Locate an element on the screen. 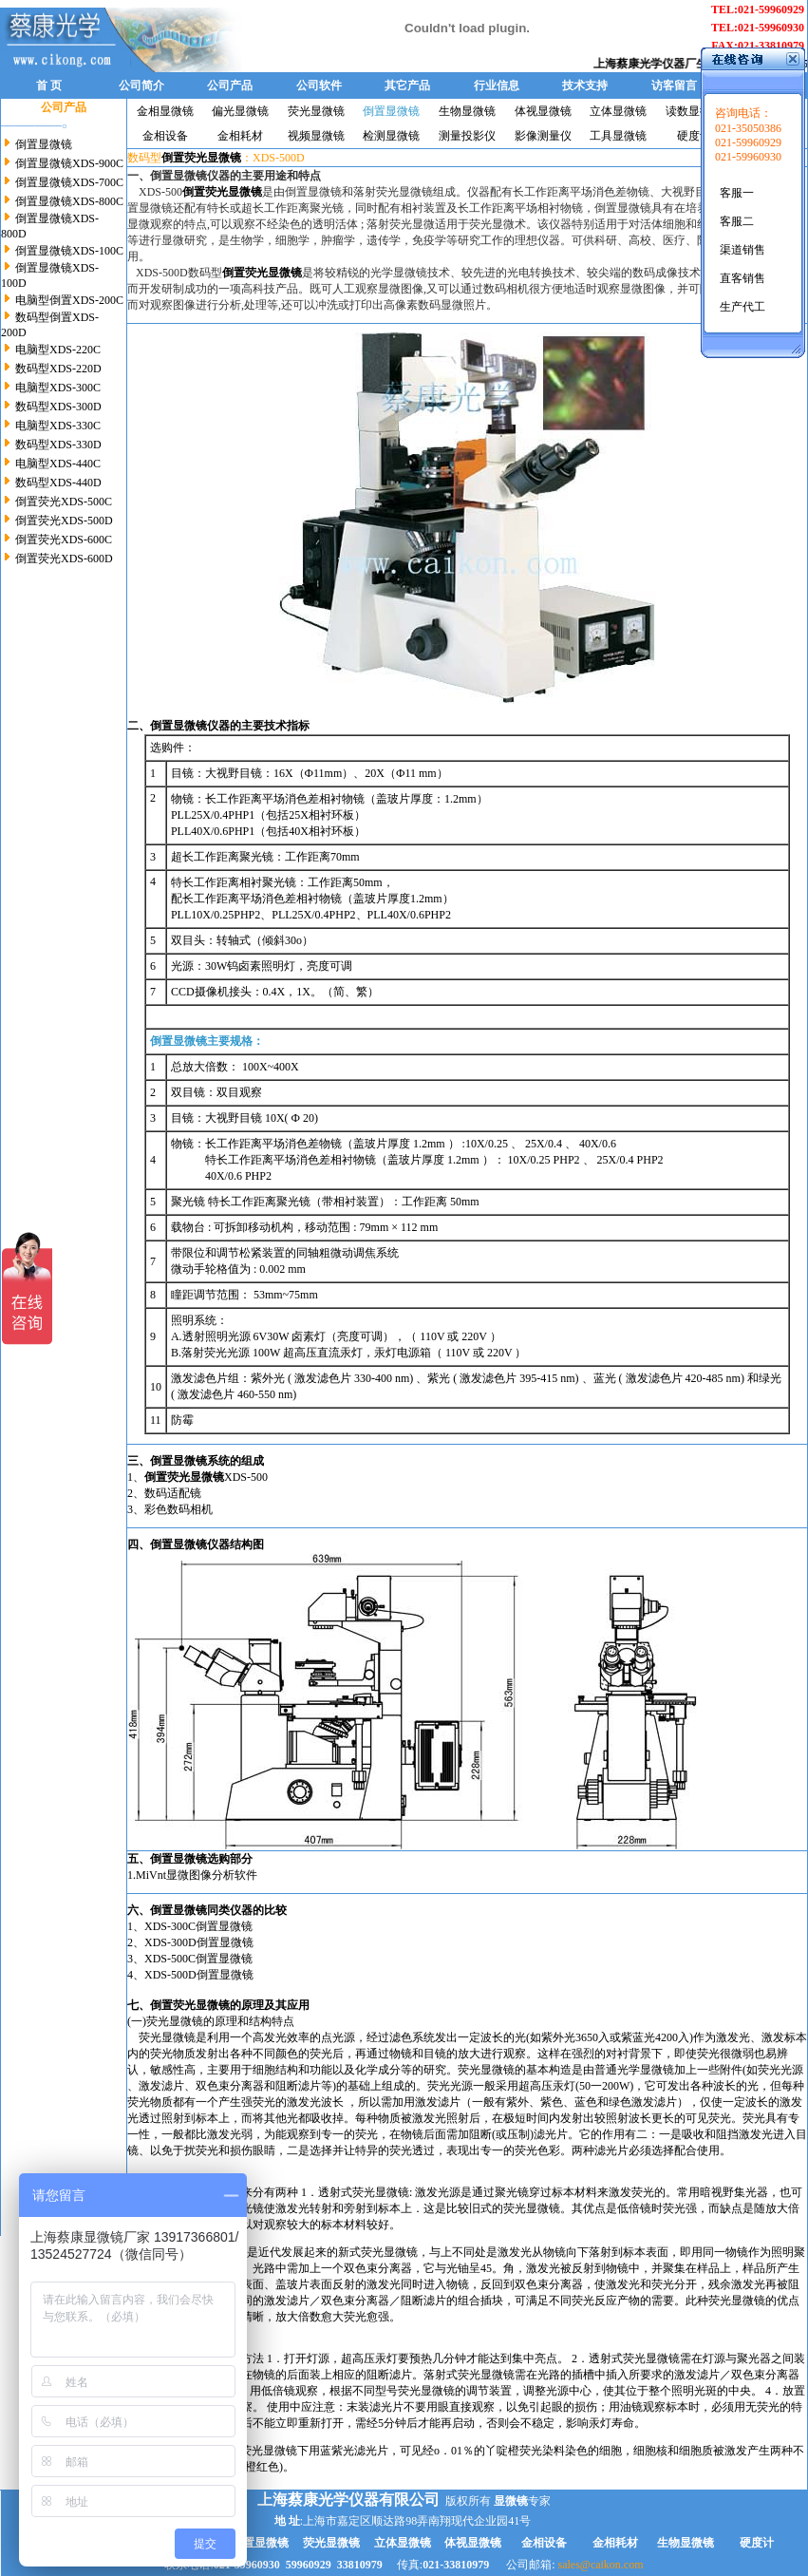  客服二 is located at coordinates (737, 221).